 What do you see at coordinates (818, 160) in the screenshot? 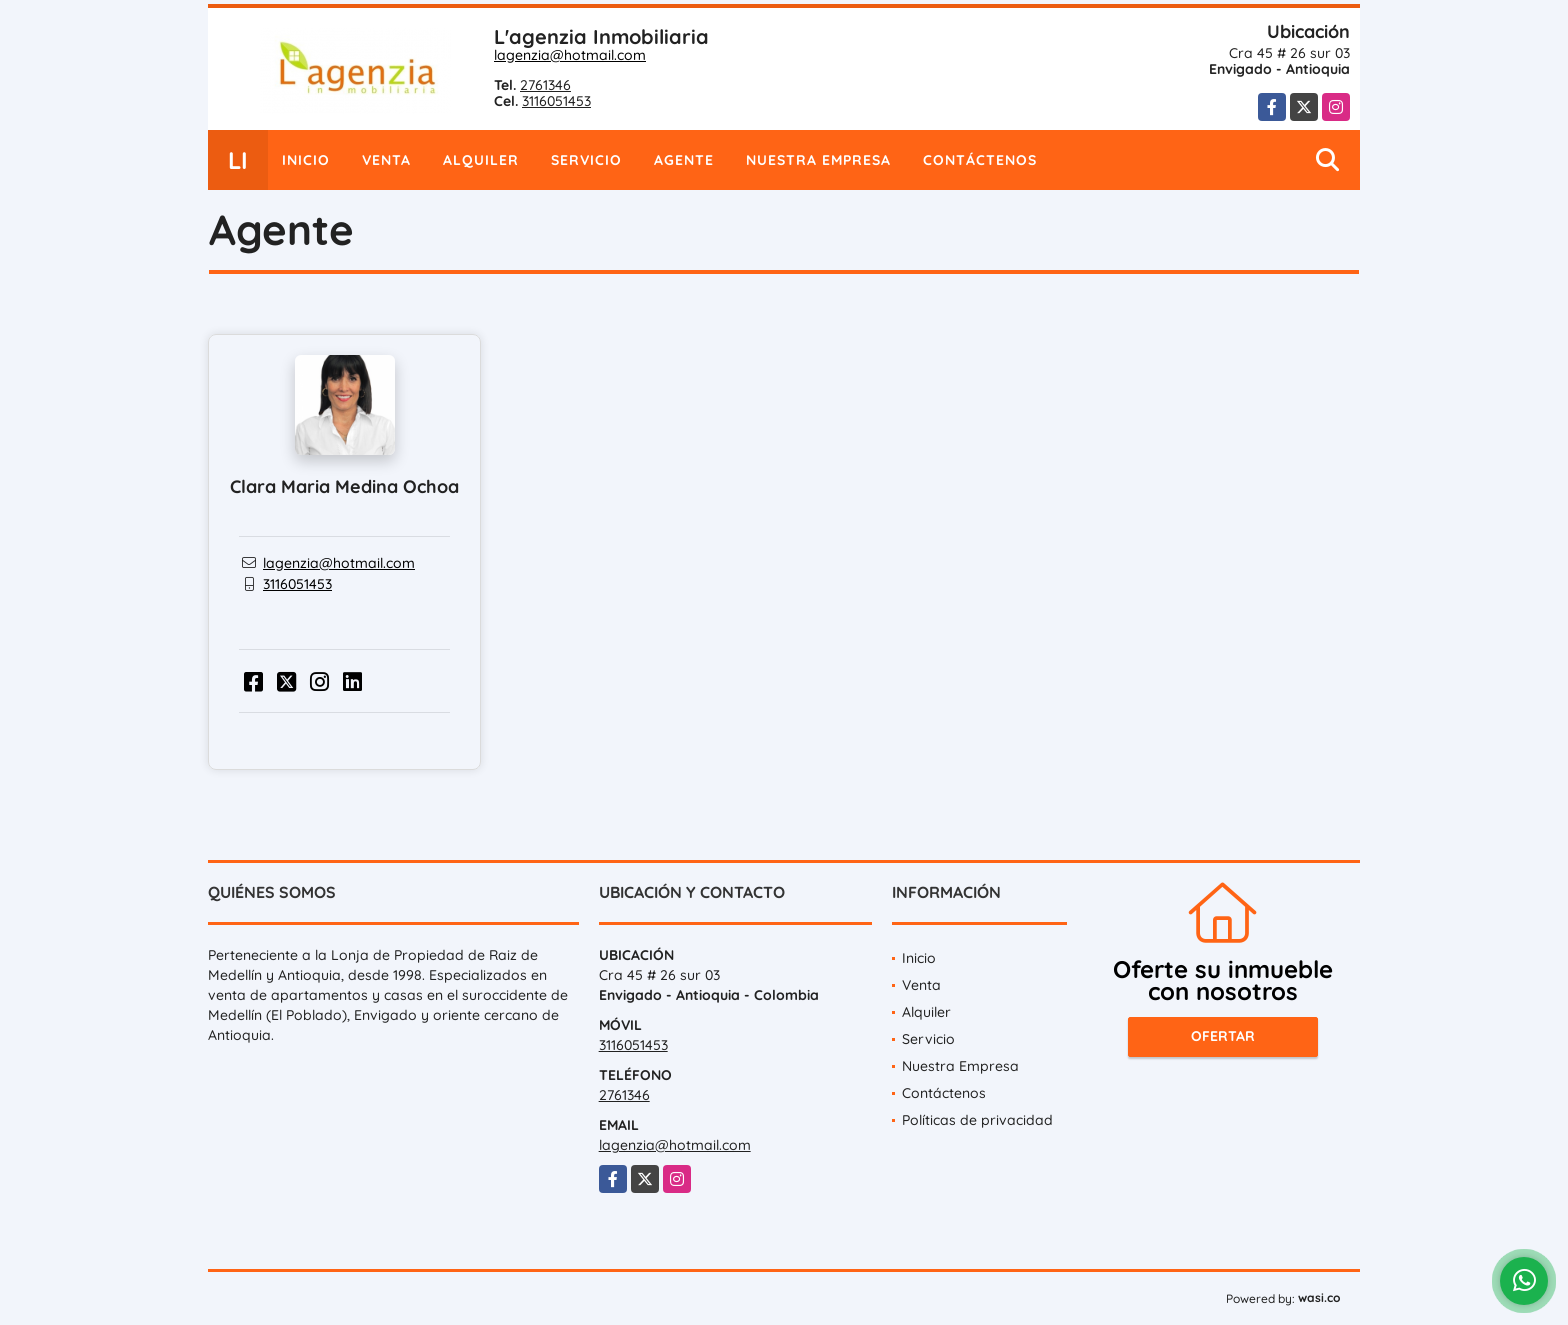
I see `Nuestra Empresa` at bounding box center [818, 160].